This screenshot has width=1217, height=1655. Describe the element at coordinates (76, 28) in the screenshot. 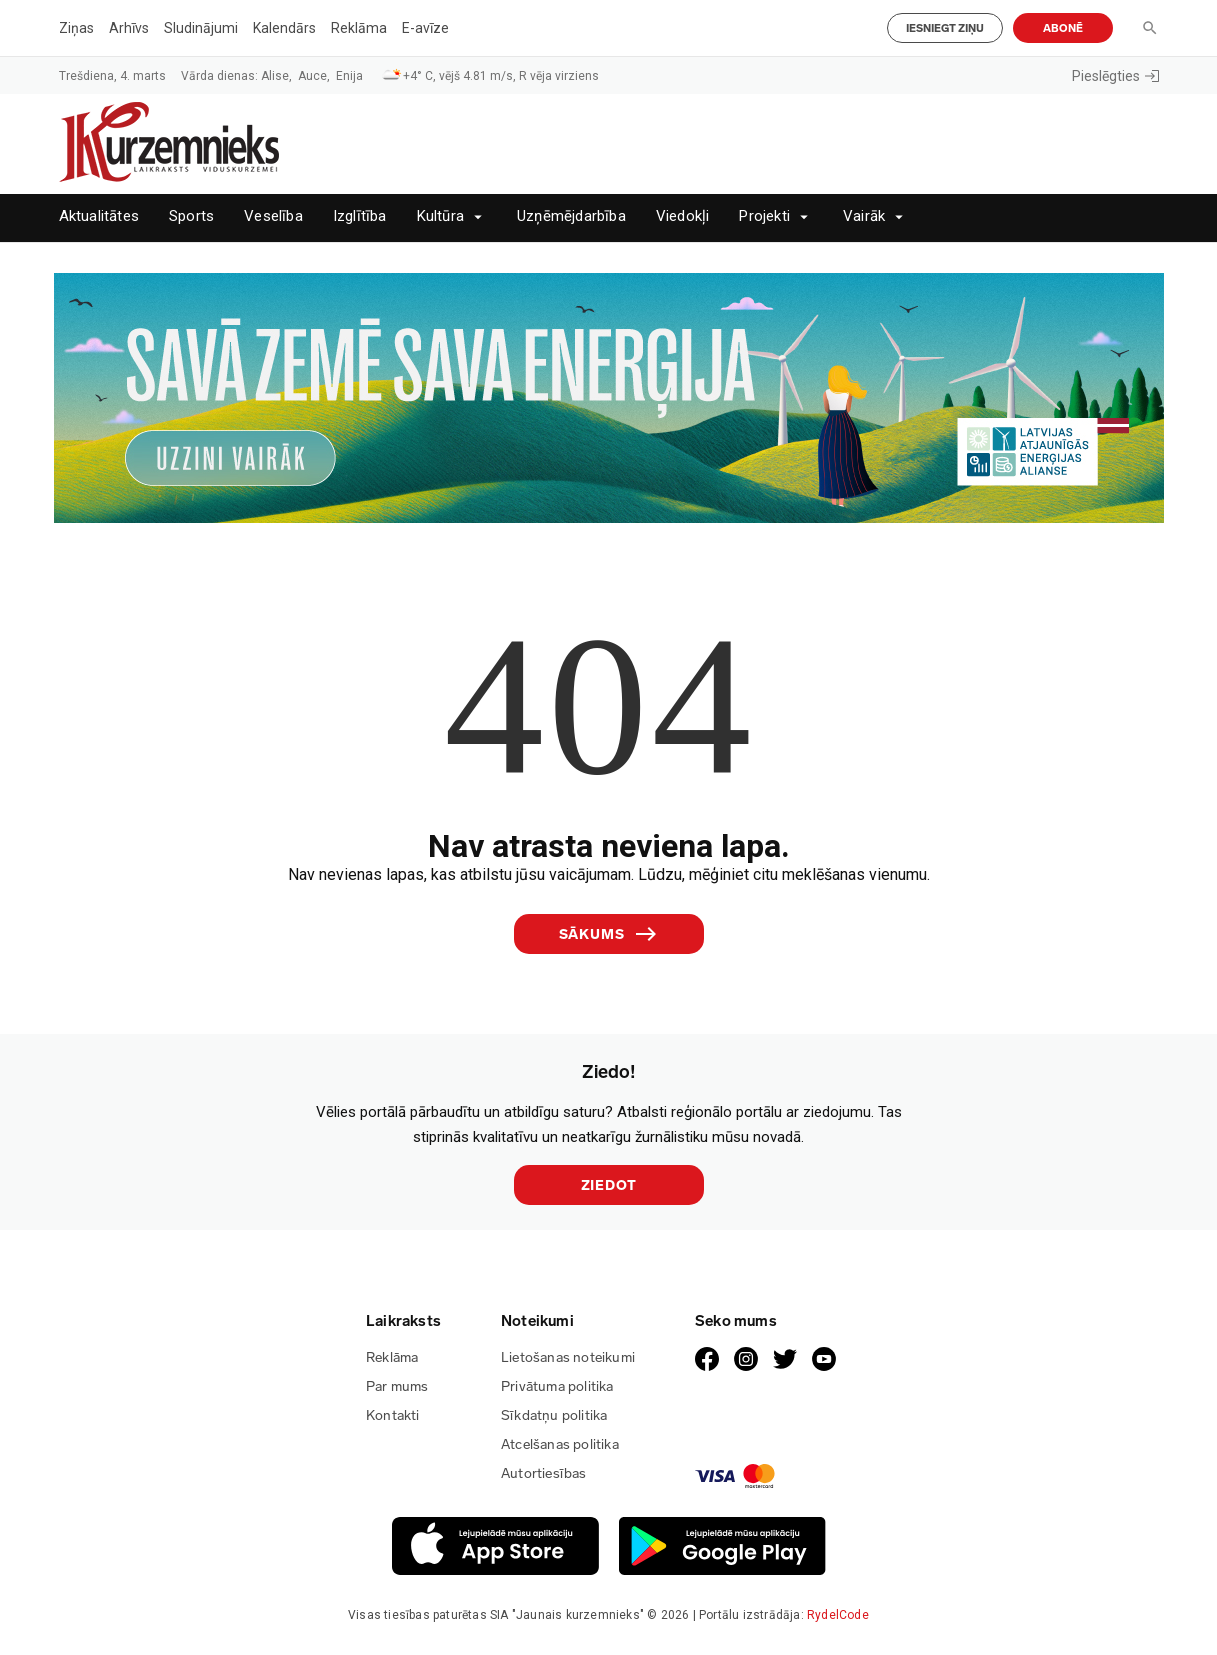

I see `Ziņas` at that location.